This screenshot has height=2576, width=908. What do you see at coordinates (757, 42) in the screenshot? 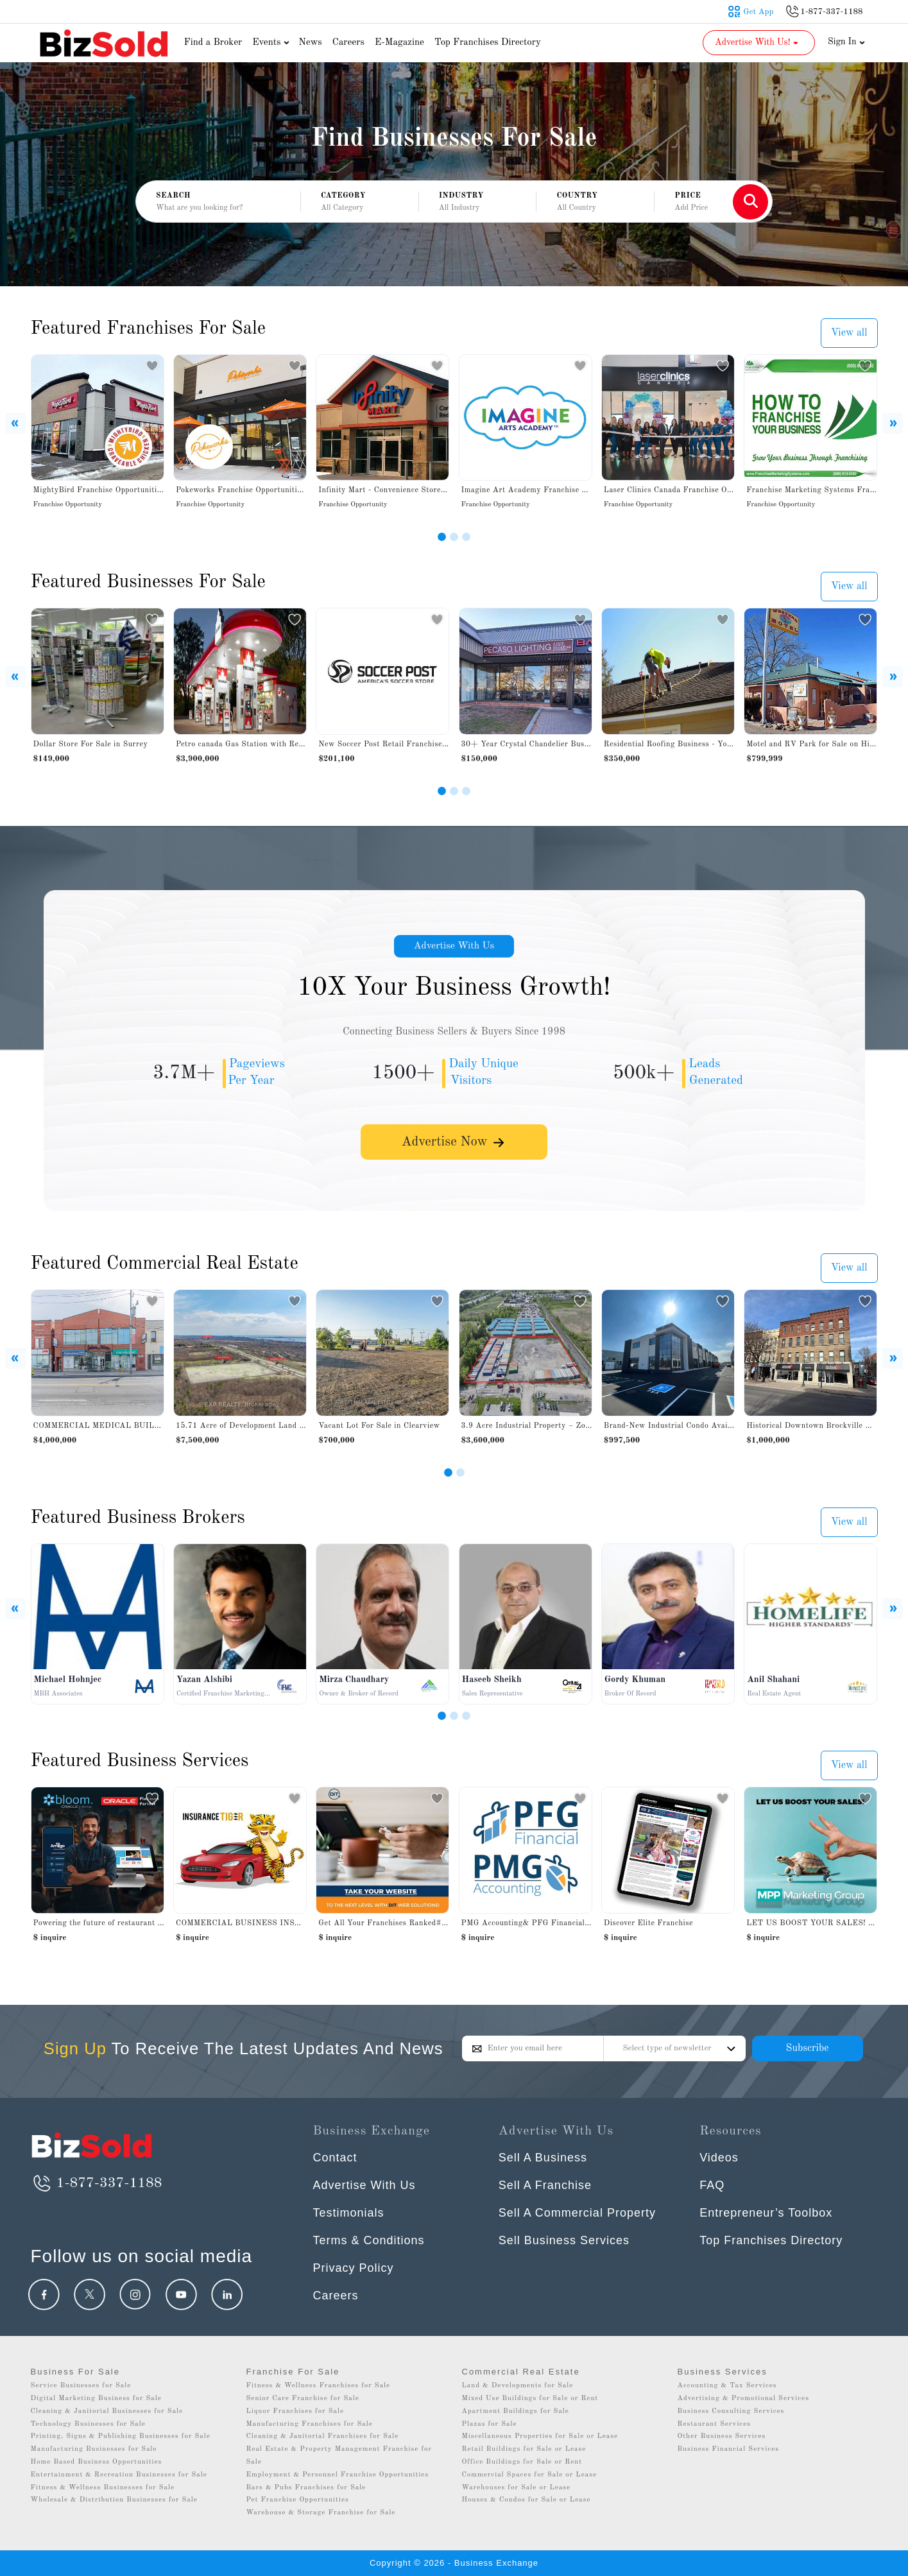
I see `Advertise With Us! [button]` at bounding box center [757, 42].